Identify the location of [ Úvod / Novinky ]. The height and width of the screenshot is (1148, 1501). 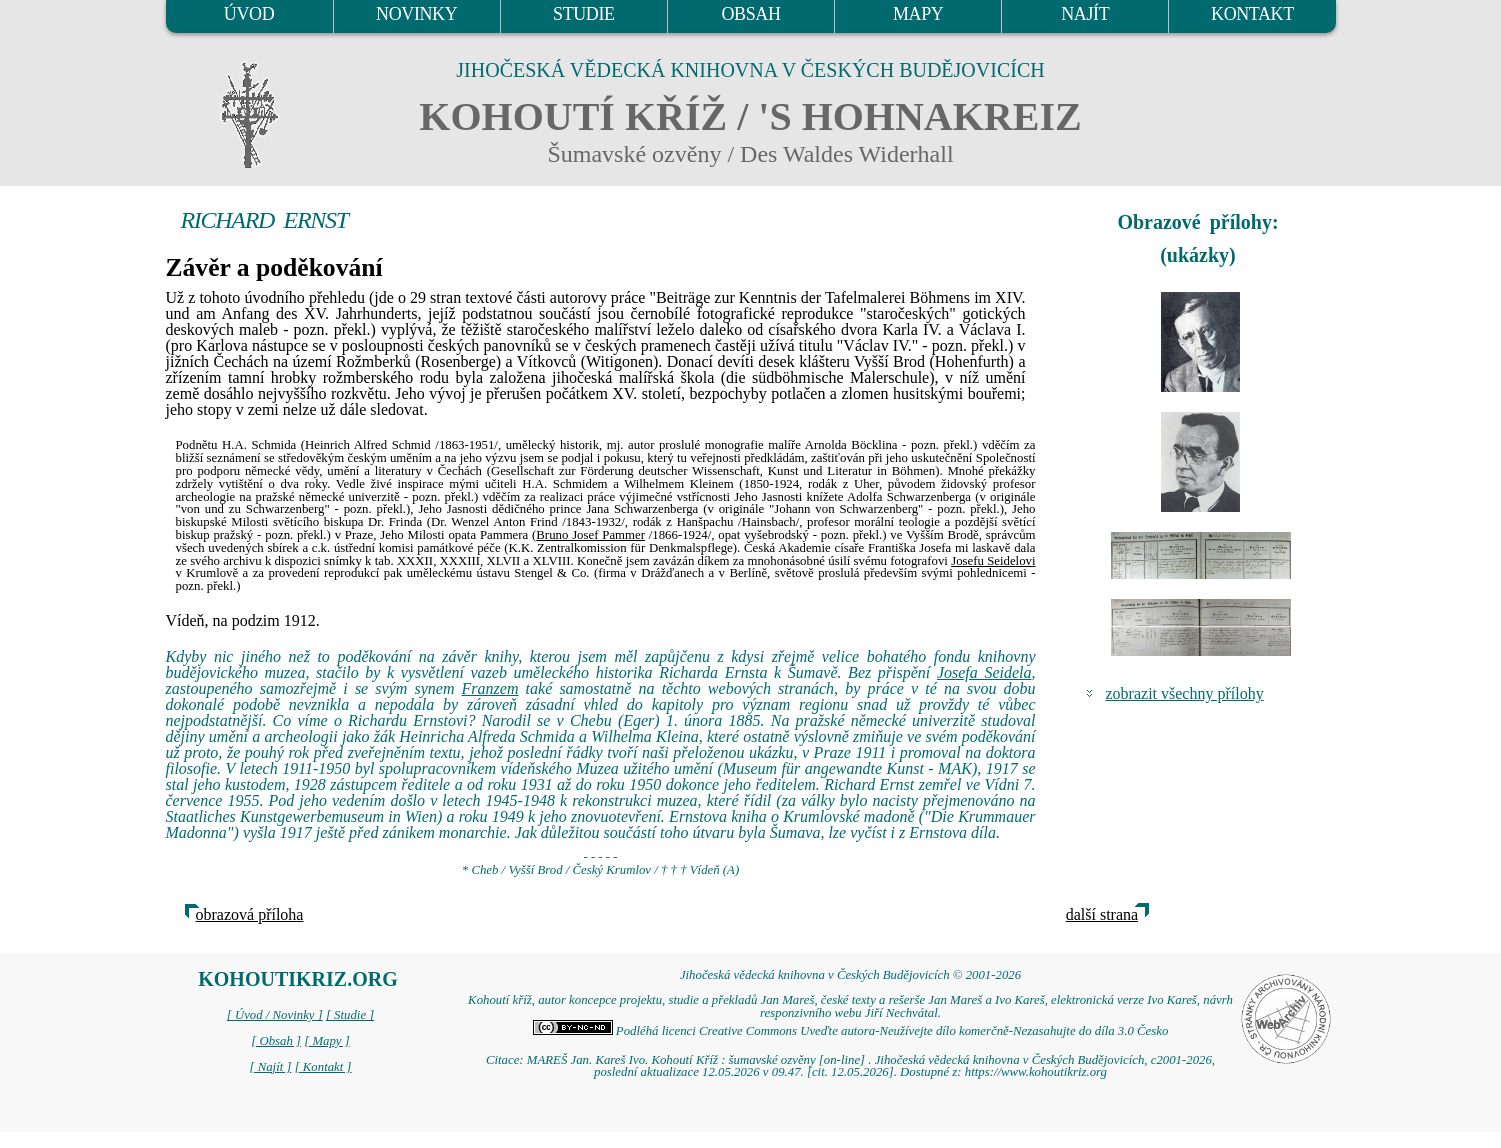
(275, 1015).